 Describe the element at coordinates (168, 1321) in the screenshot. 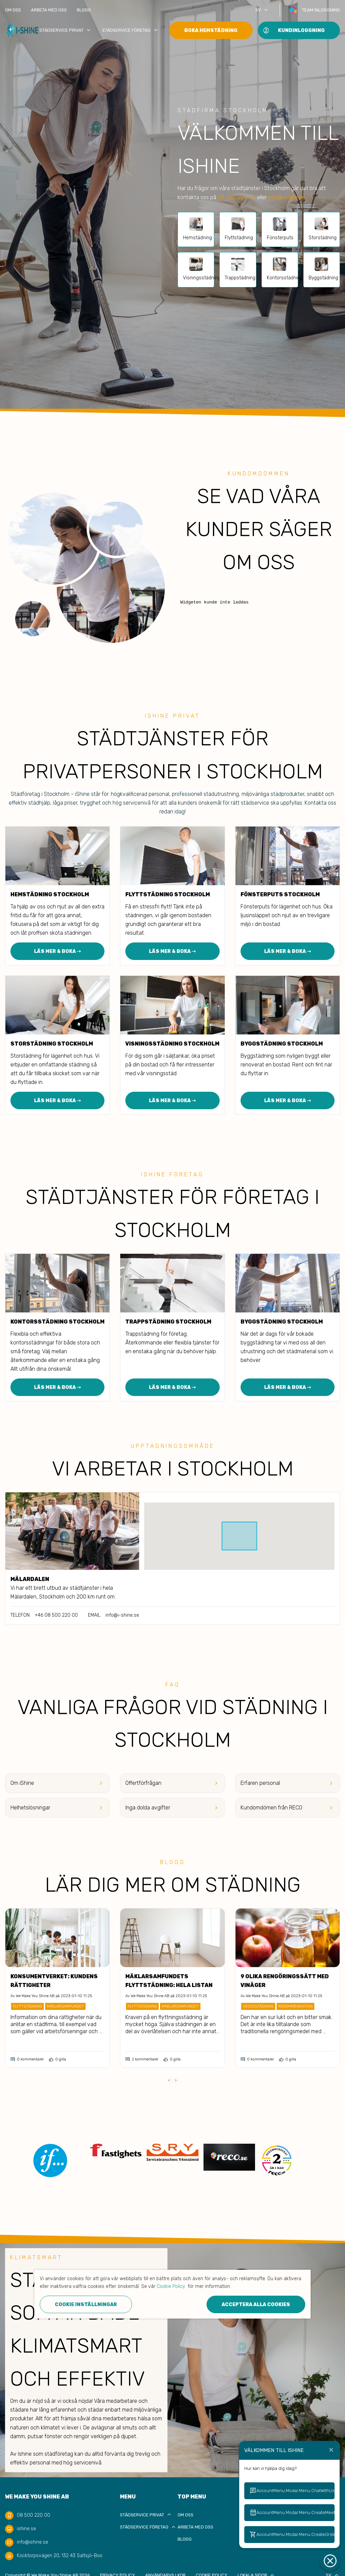

I see `Trappstädning Stockholm` at that location.